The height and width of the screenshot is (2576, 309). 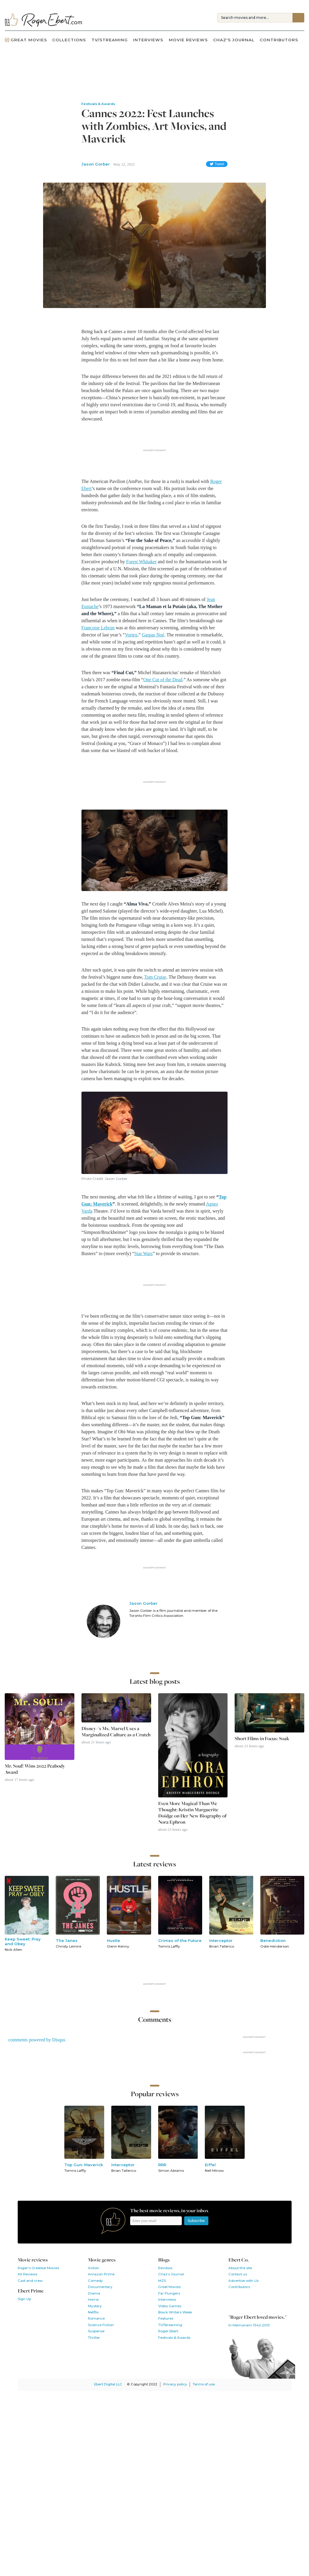 I want to click on All Reviews, so click(x=27, y=2274).